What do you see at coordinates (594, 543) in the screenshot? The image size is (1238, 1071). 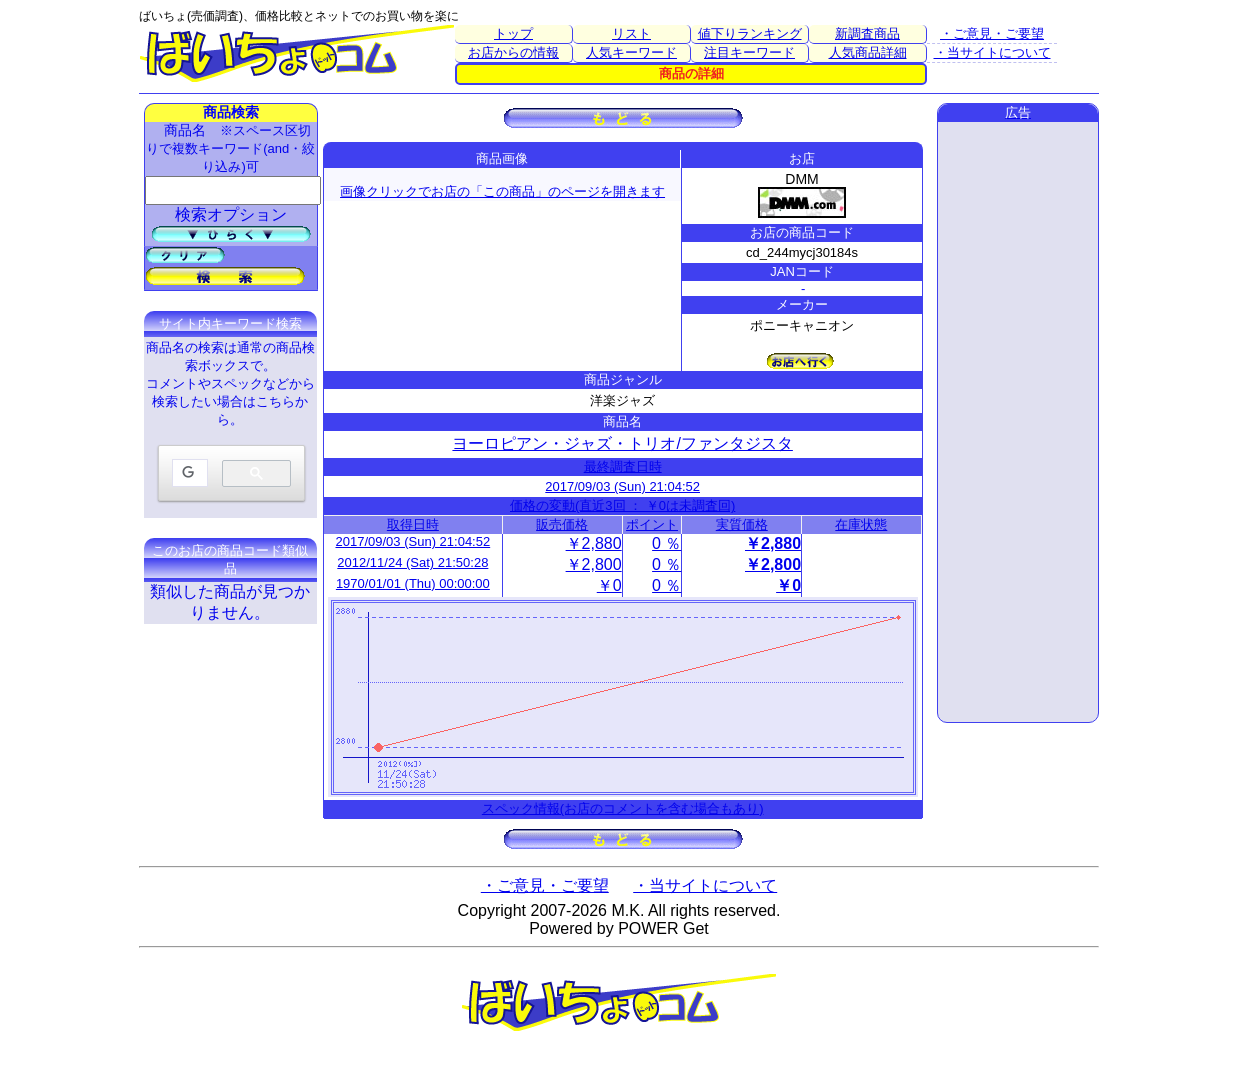 I see `￥2,880` at bounding box center [594, 543].